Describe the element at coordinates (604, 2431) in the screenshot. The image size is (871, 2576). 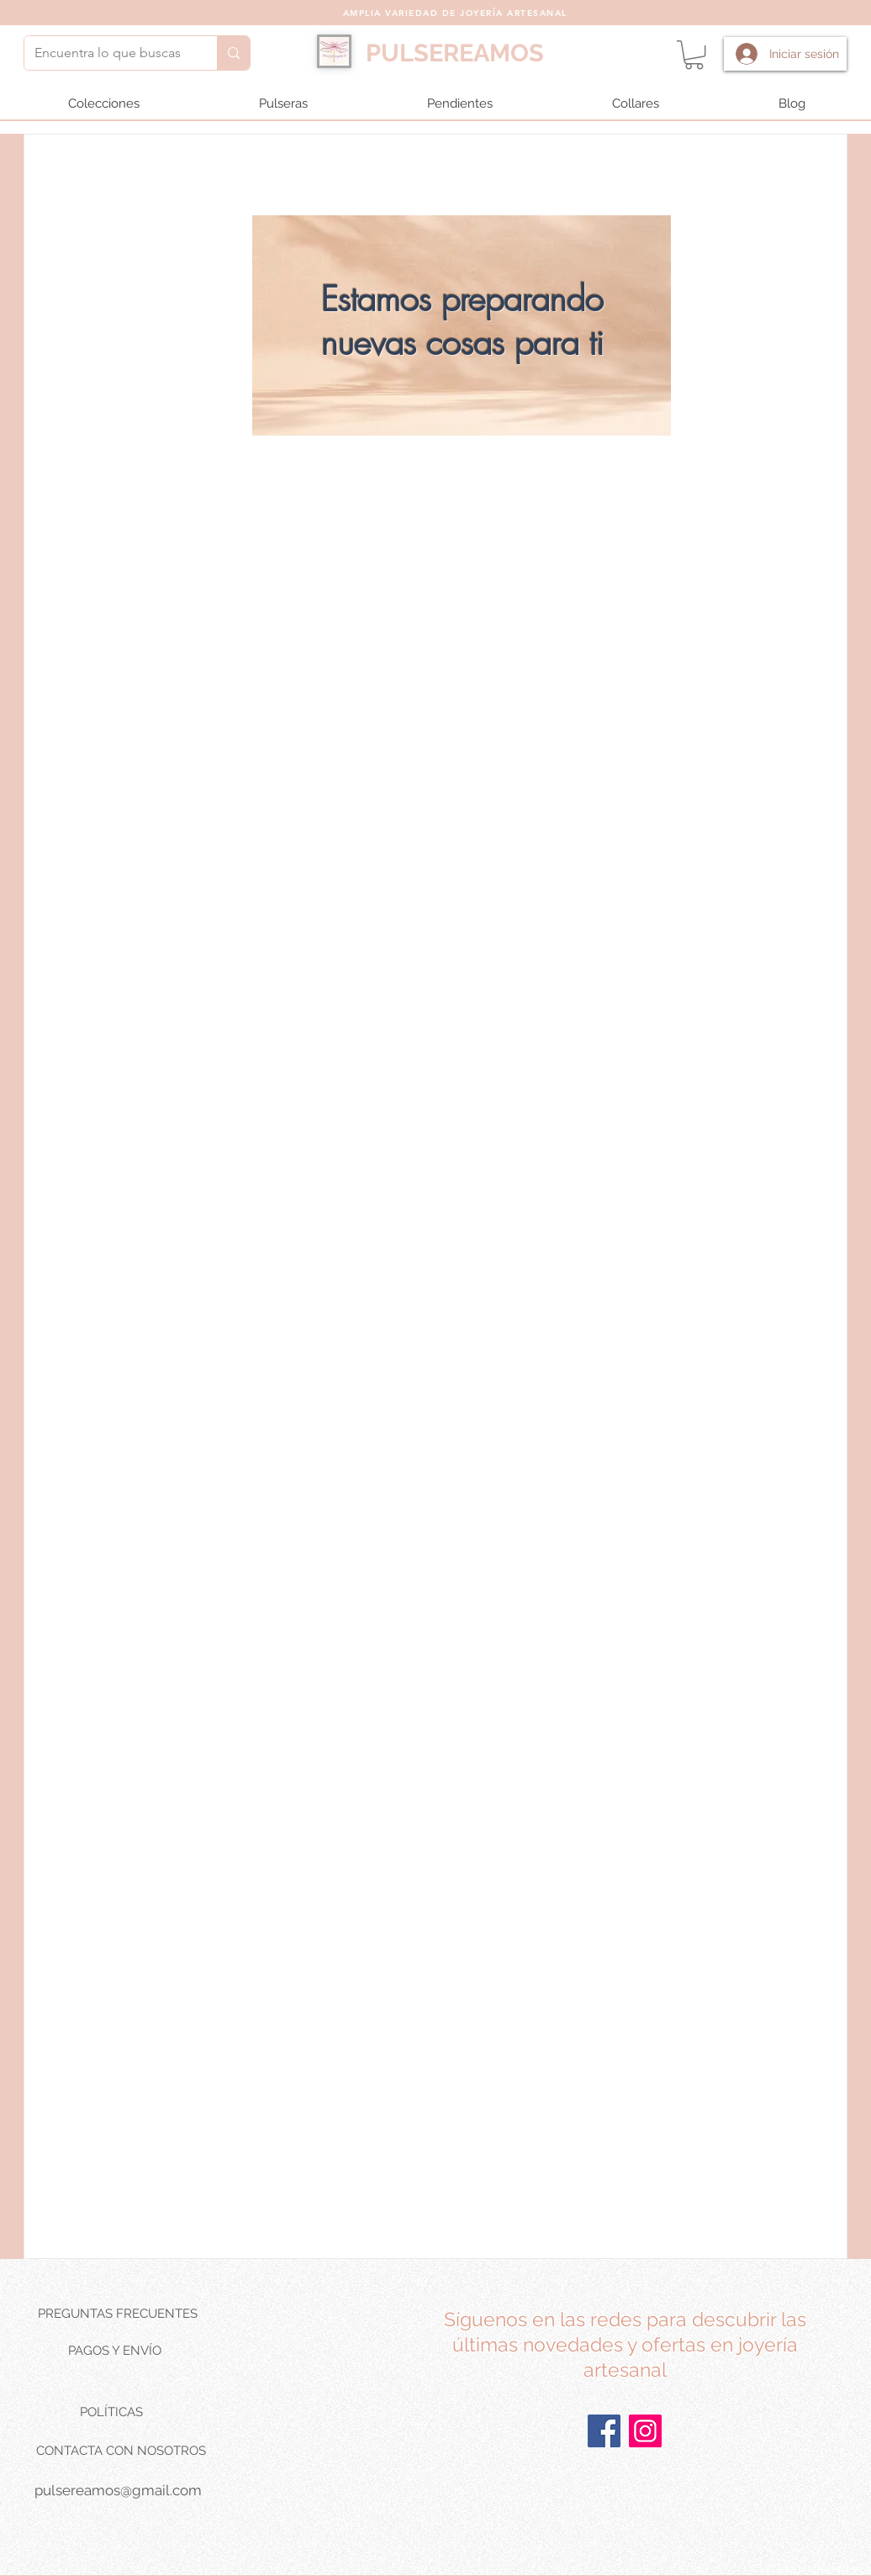
I see `[Facebook]` at that location.